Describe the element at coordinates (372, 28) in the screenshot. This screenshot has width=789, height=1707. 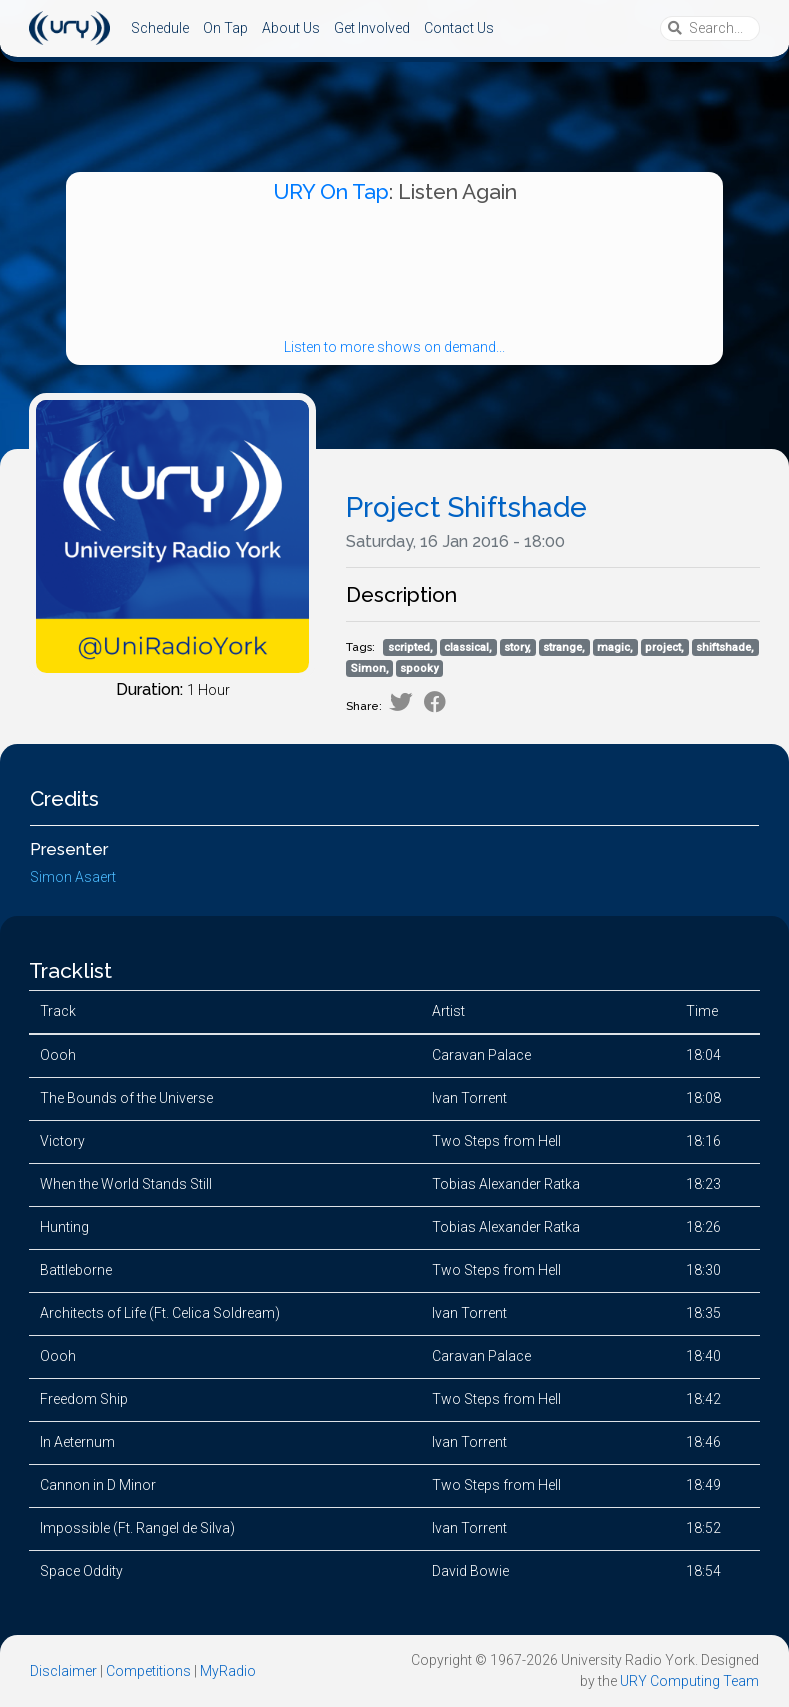
I see `Get Involved` at that location.